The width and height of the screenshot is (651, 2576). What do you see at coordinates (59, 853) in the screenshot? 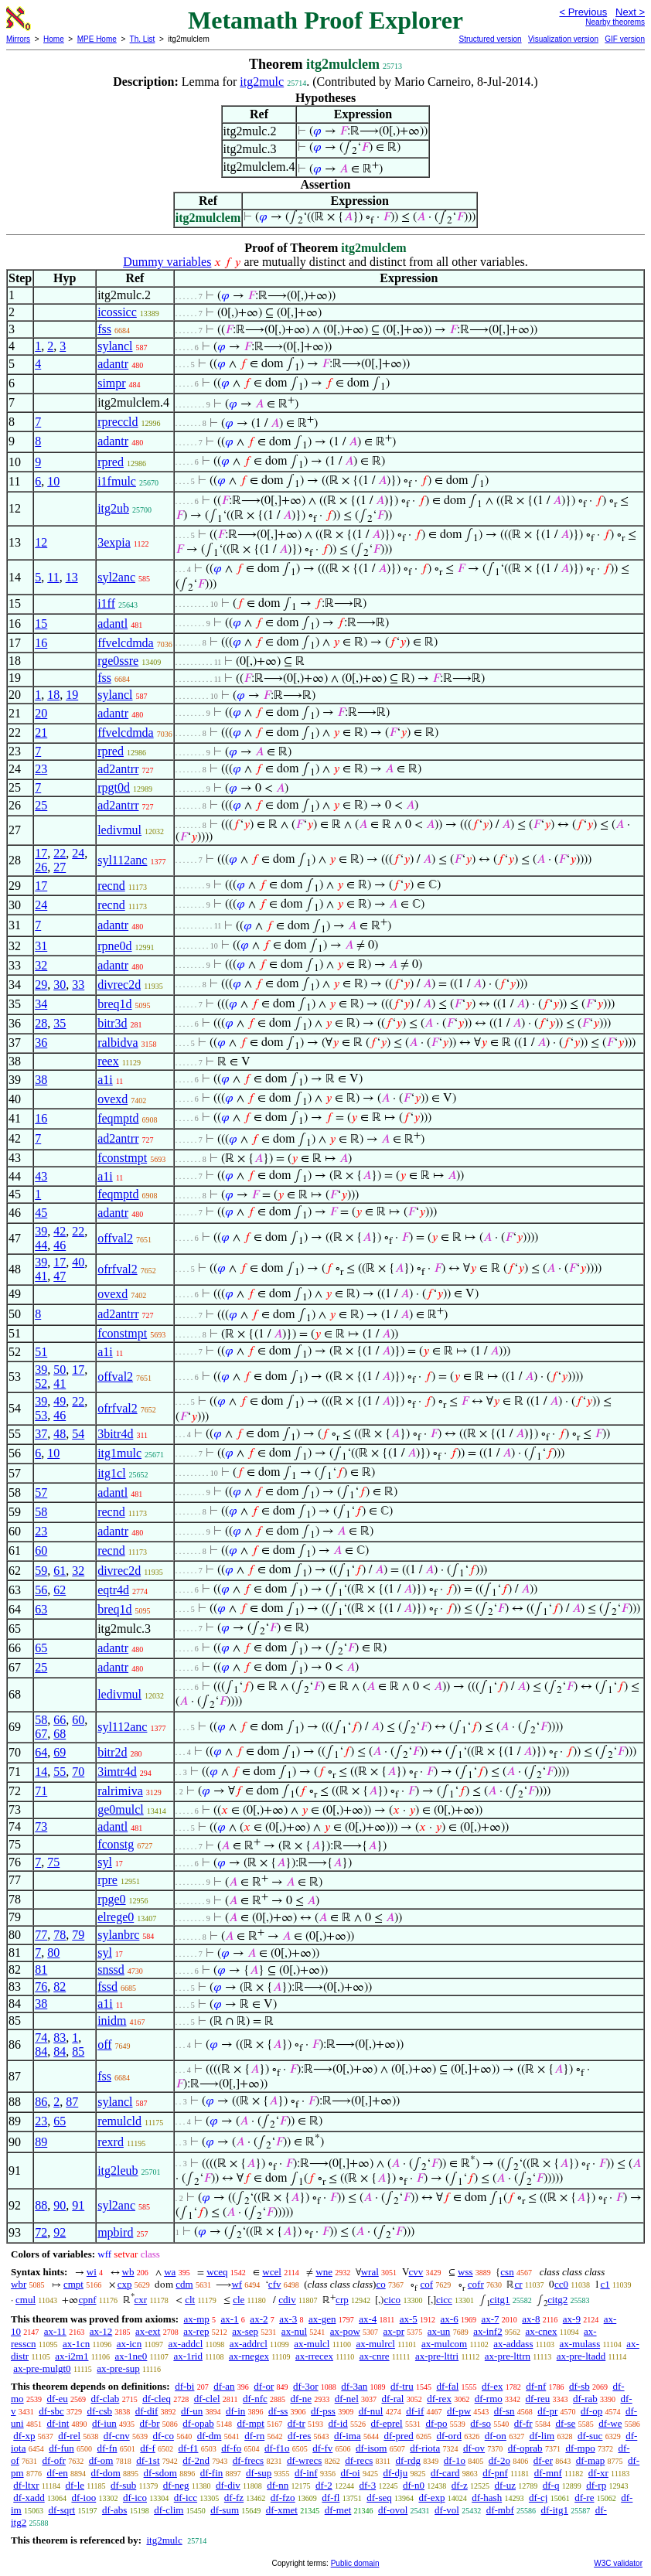
I see `22` at bounding box center [59, 853].